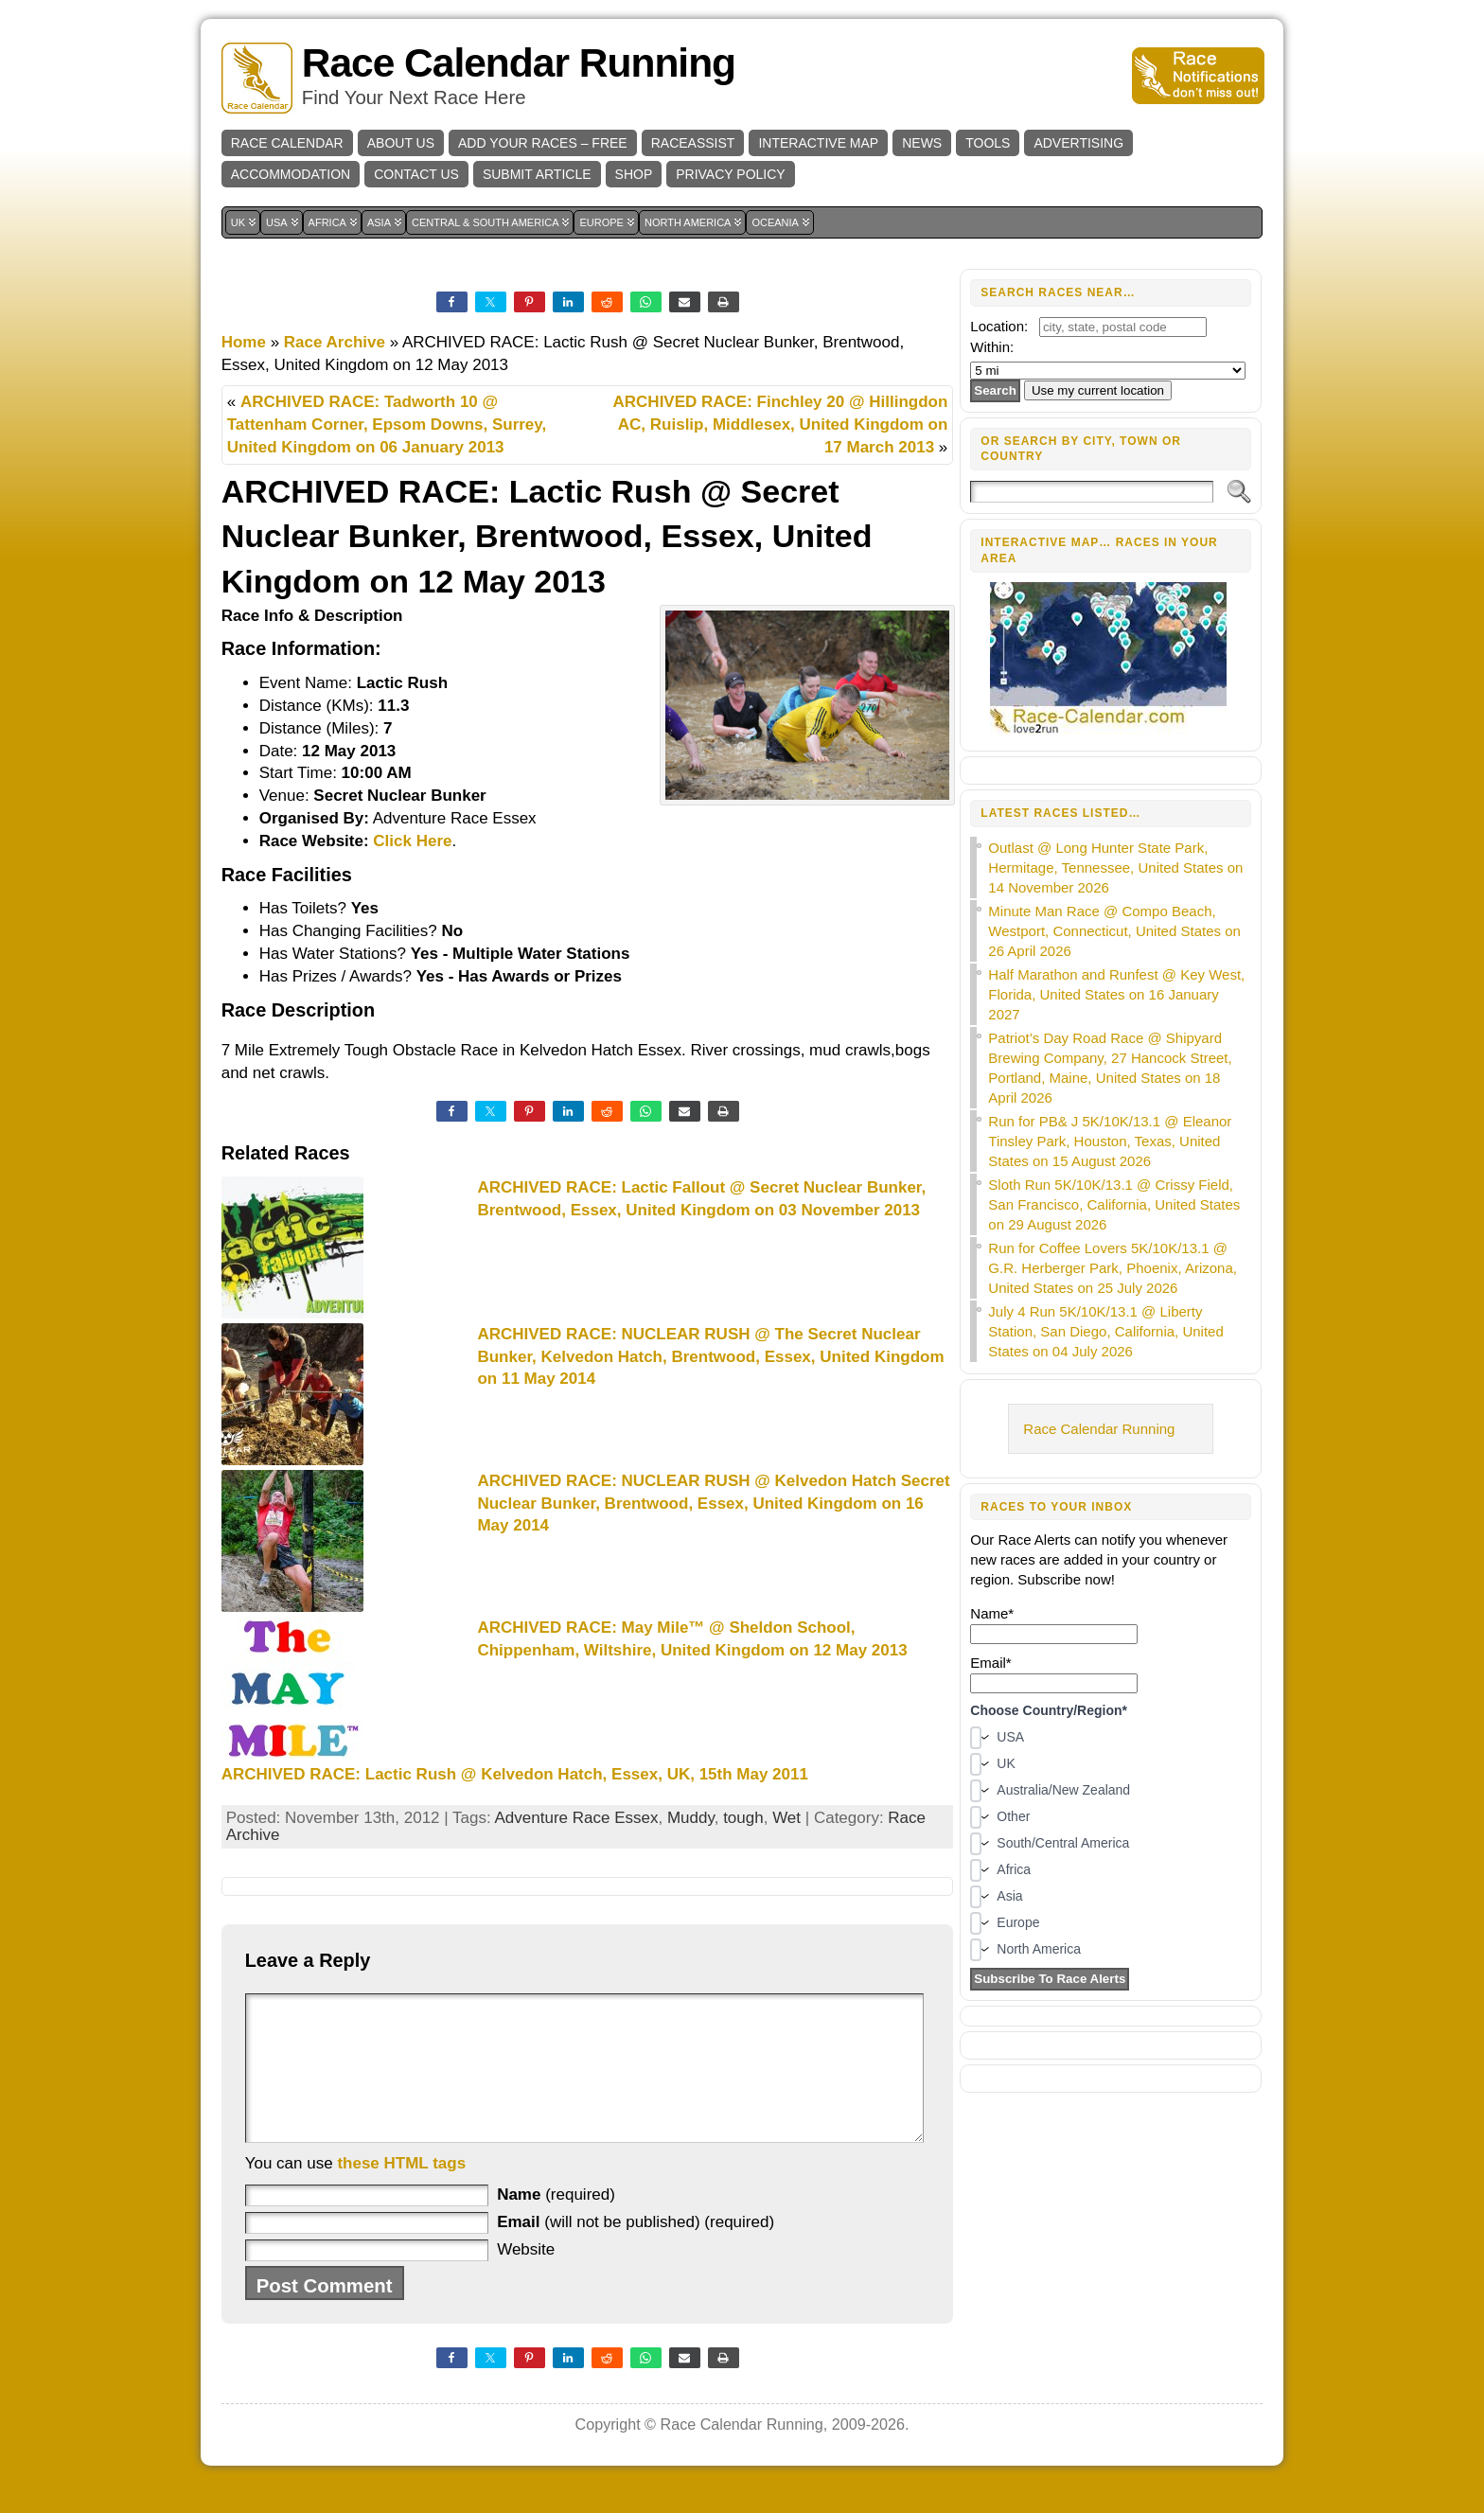  Describe the element at coordinates (635, 2250) in the screenshot. I see `(will not be published) (required)` at that location.